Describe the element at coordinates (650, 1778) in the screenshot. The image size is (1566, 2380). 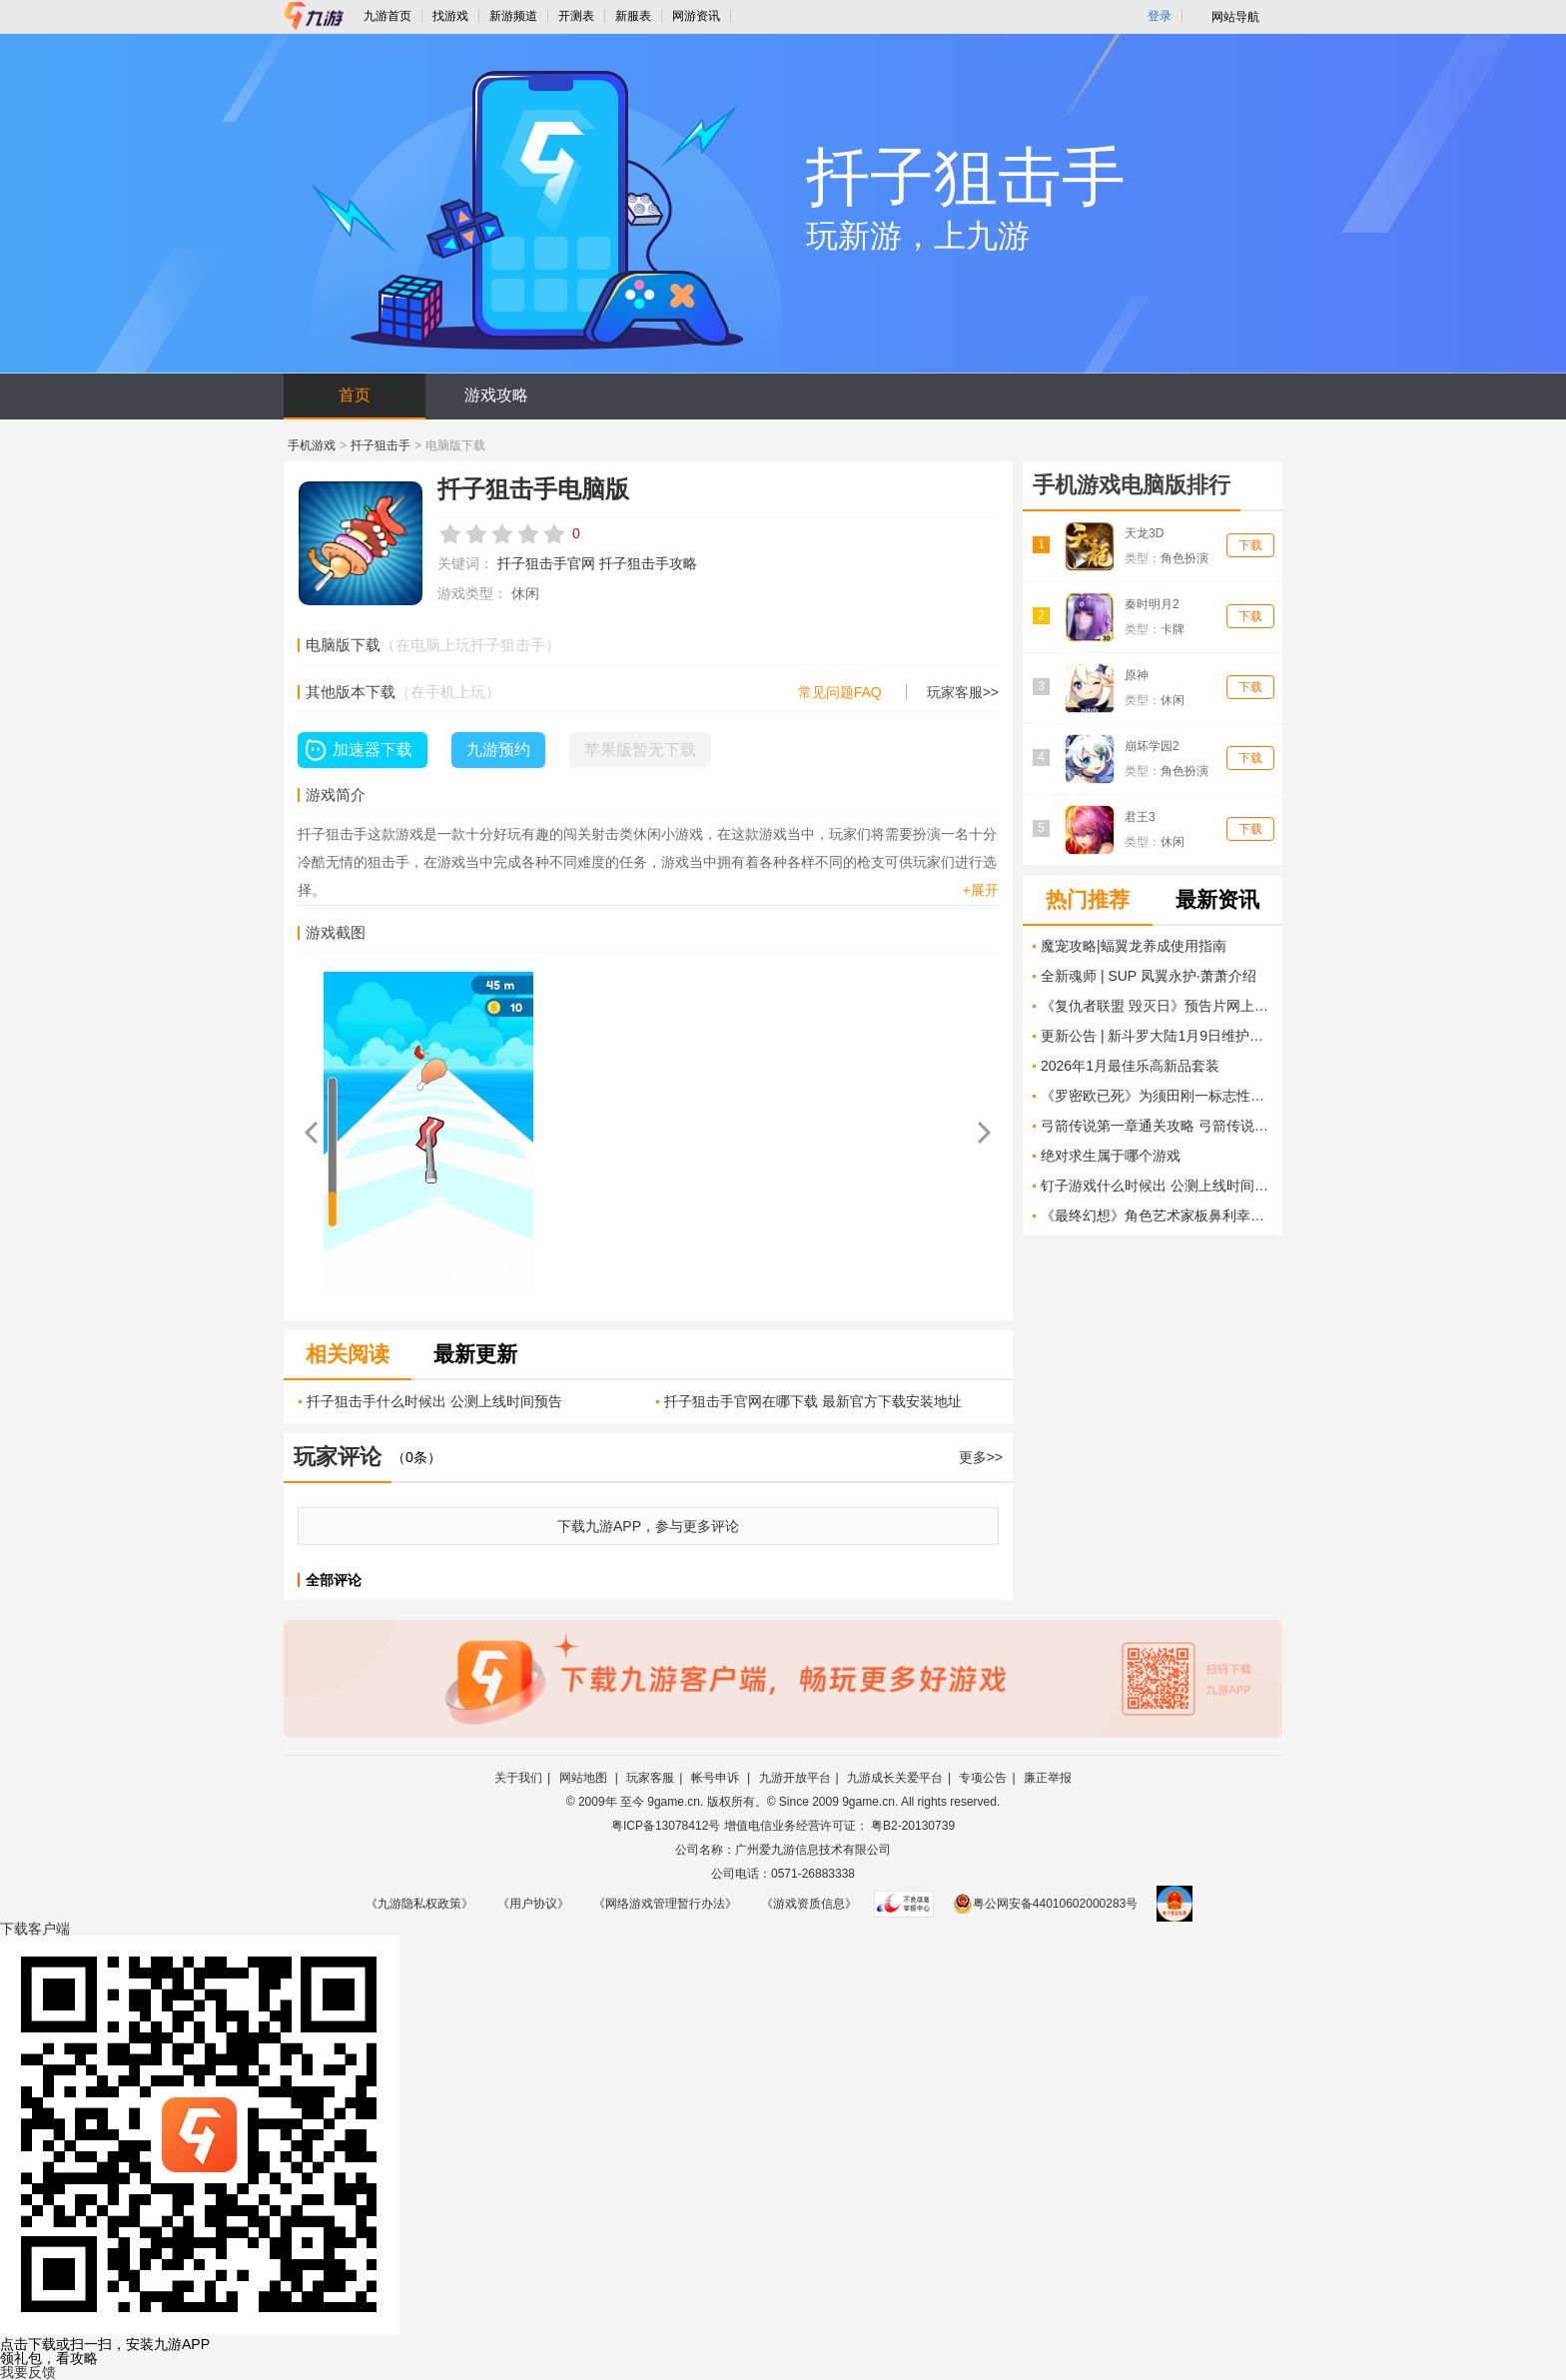
I see `玩家客服` at that location.